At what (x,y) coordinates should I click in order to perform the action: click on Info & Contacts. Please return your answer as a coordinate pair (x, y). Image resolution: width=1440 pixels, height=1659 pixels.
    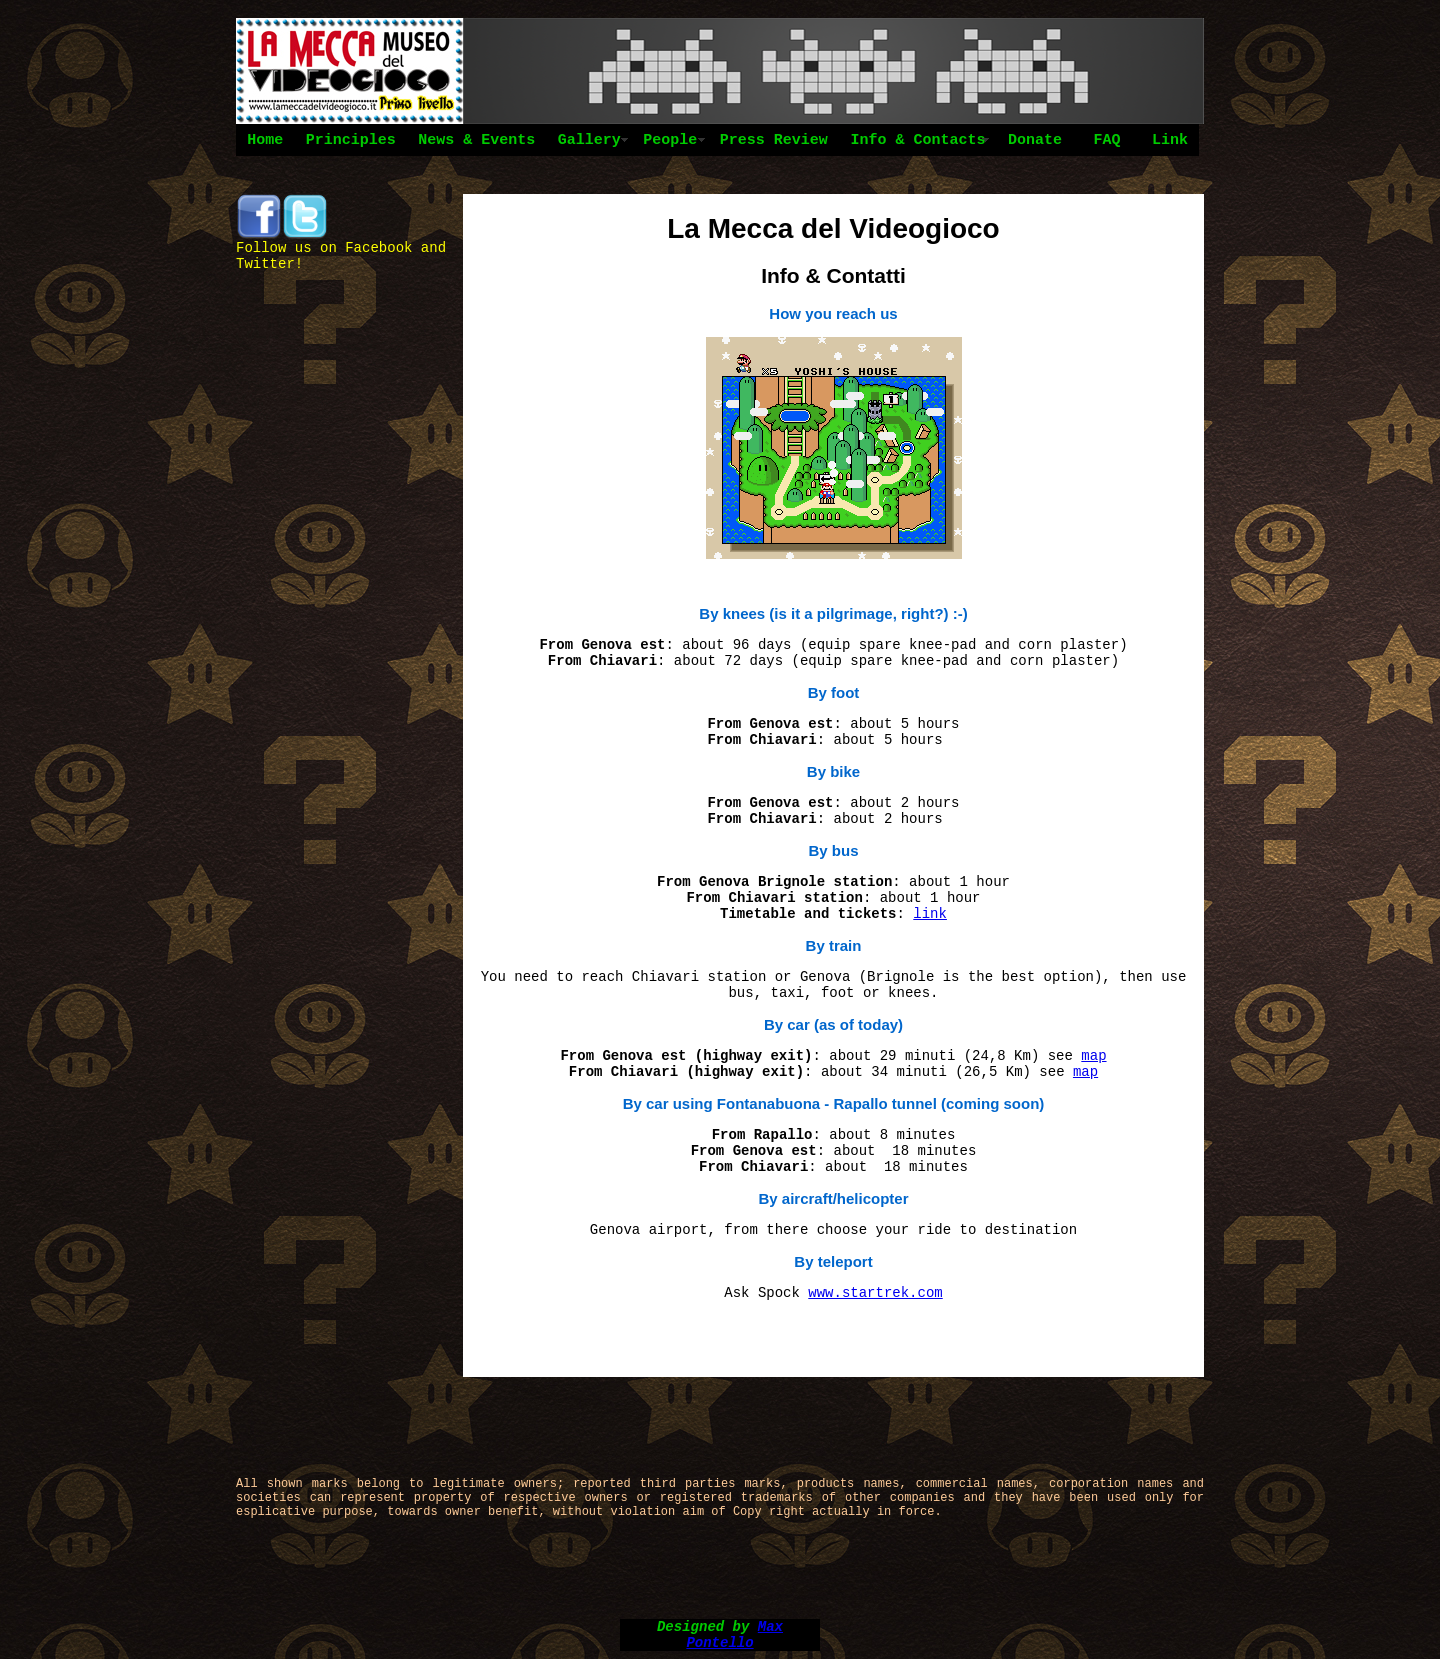
    Looking at the image, I should click on (917, 140).